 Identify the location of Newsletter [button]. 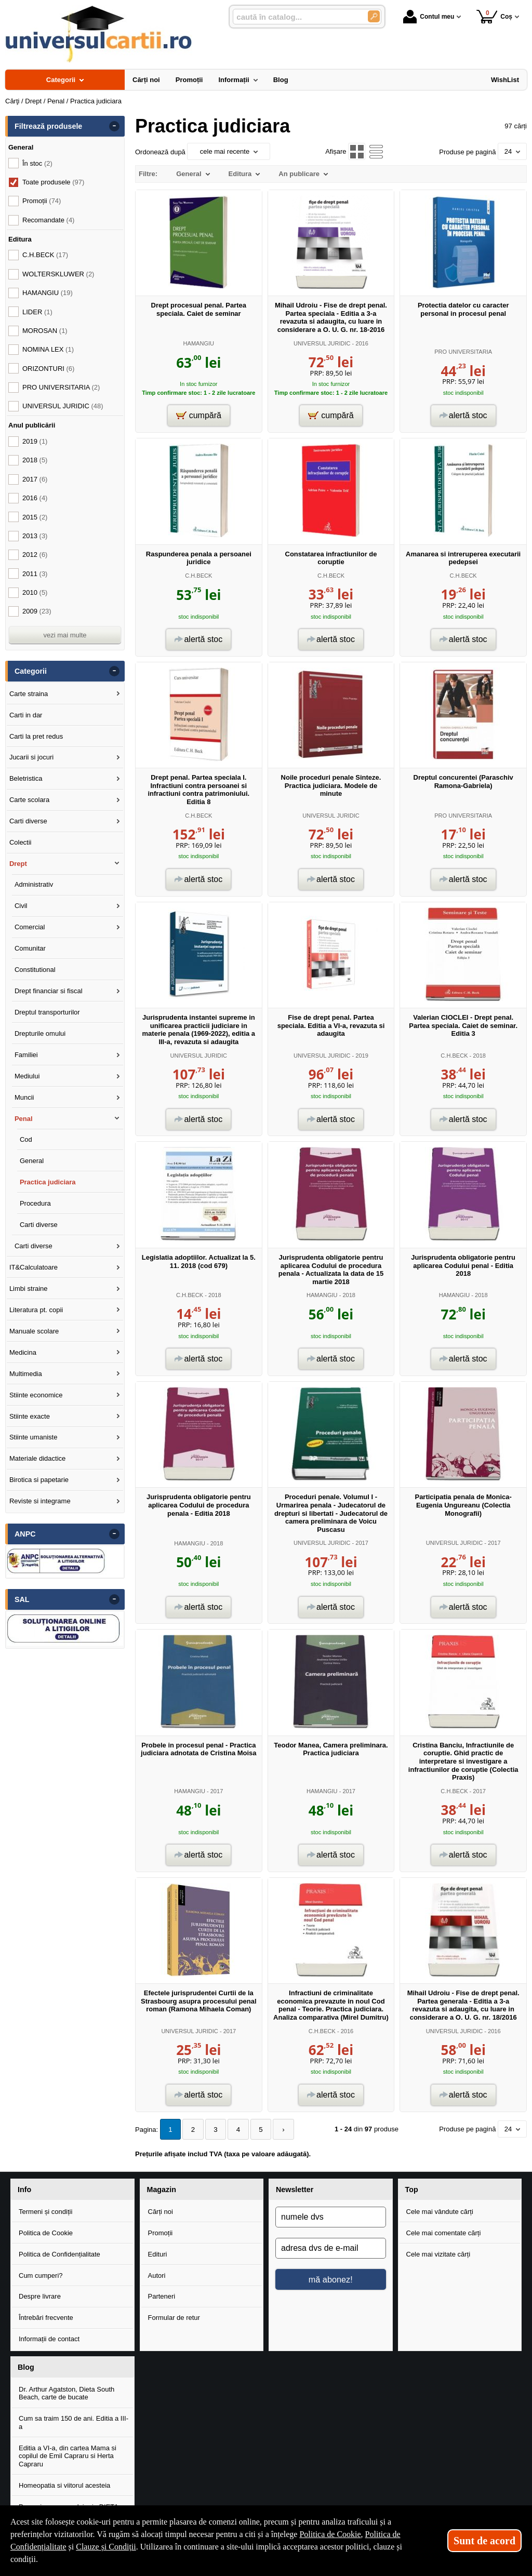
(294, 2189).